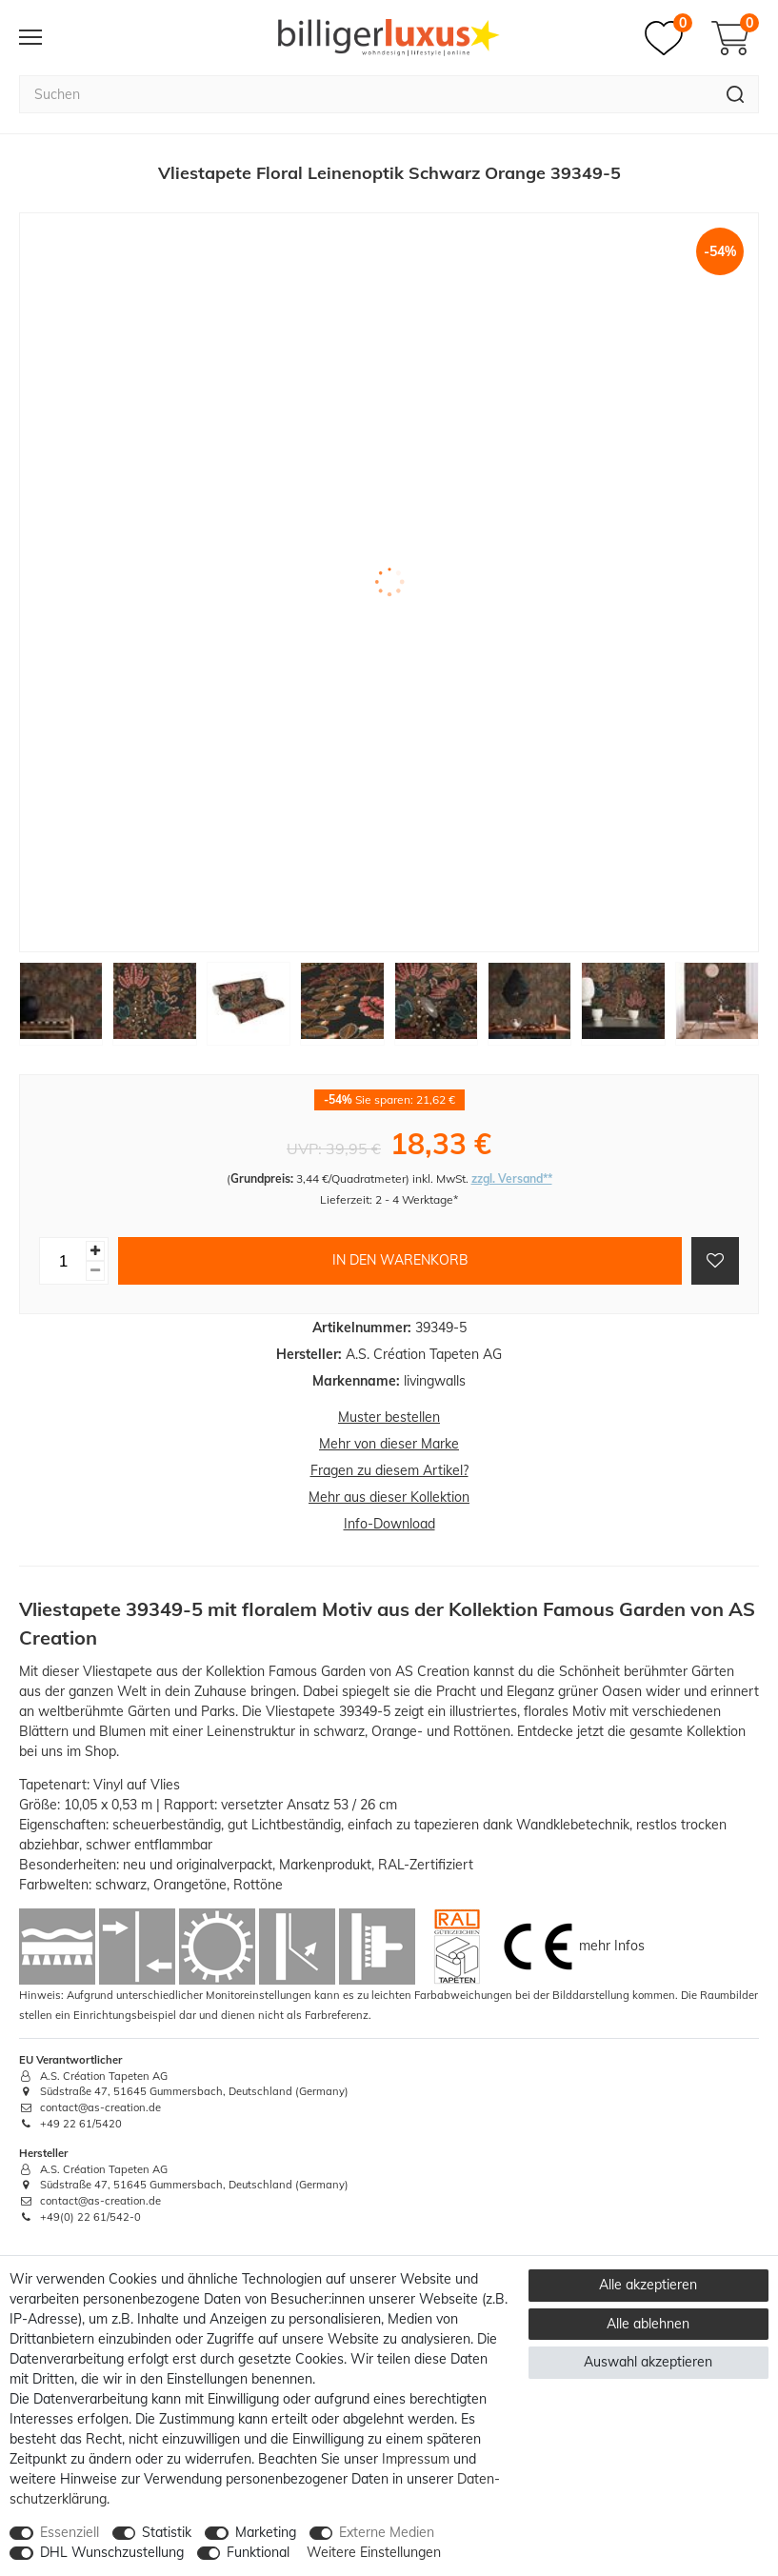 This screenshot has height=2576, width=778. What do you see at coordinates (63, 1261) in the screenshot?
I see `[Mengeneingabe]` at bounding box center [63, 1261].